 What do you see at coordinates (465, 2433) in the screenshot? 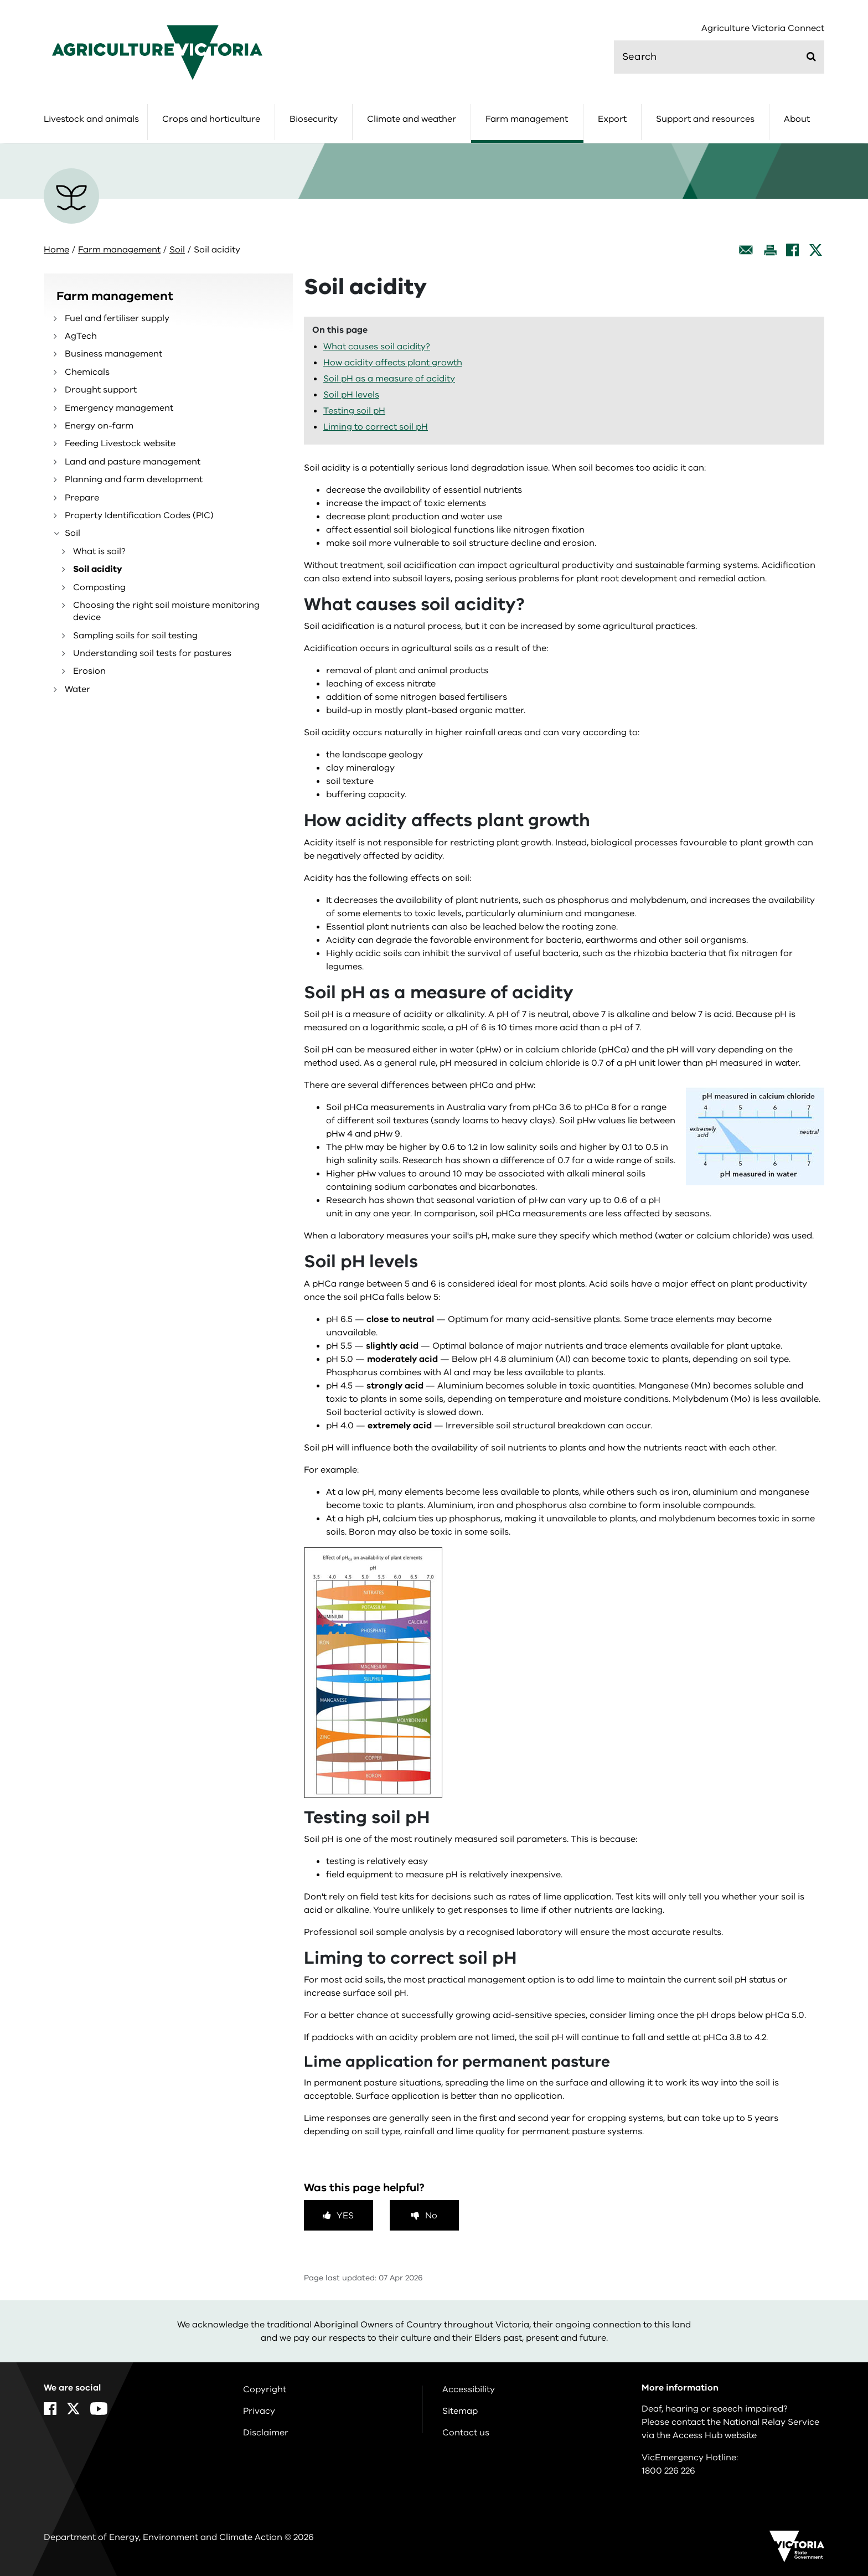
I see `Contact us` at bounding box center [465, 2433].